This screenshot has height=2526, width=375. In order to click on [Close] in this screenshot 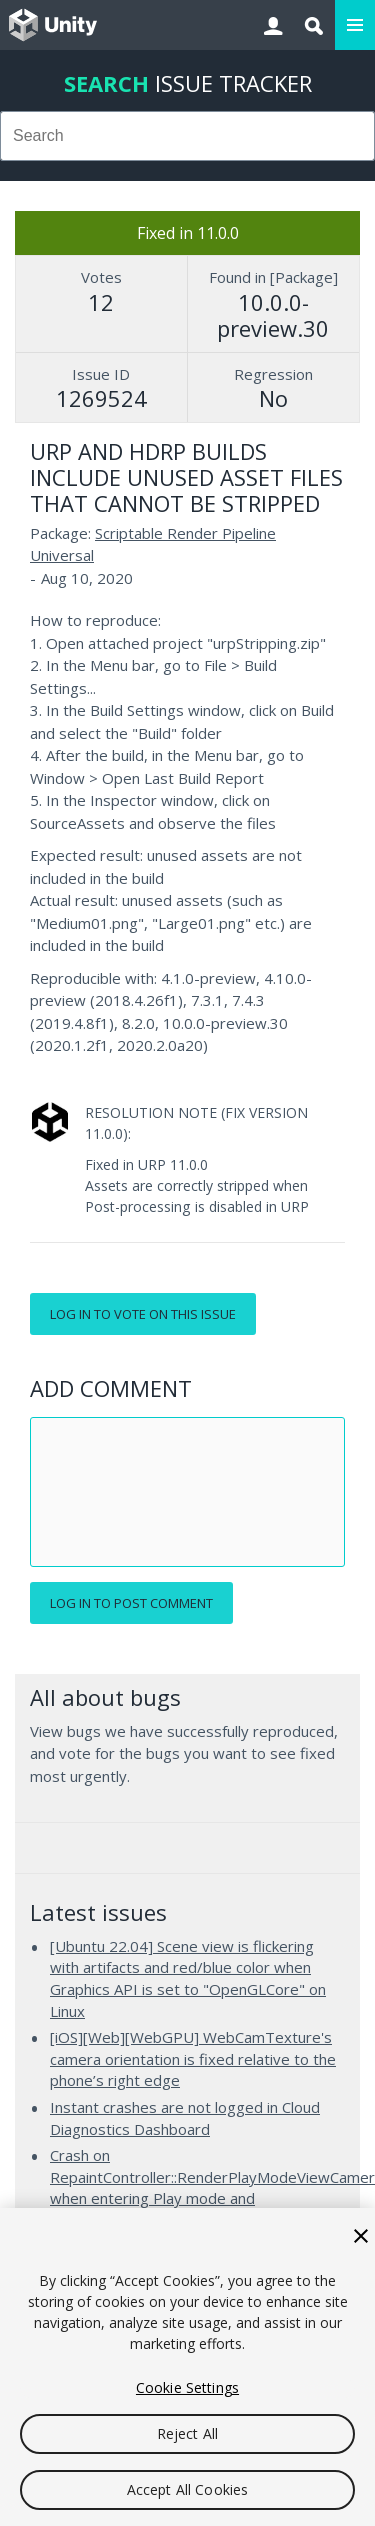, I will do `click(361, 2236)`.